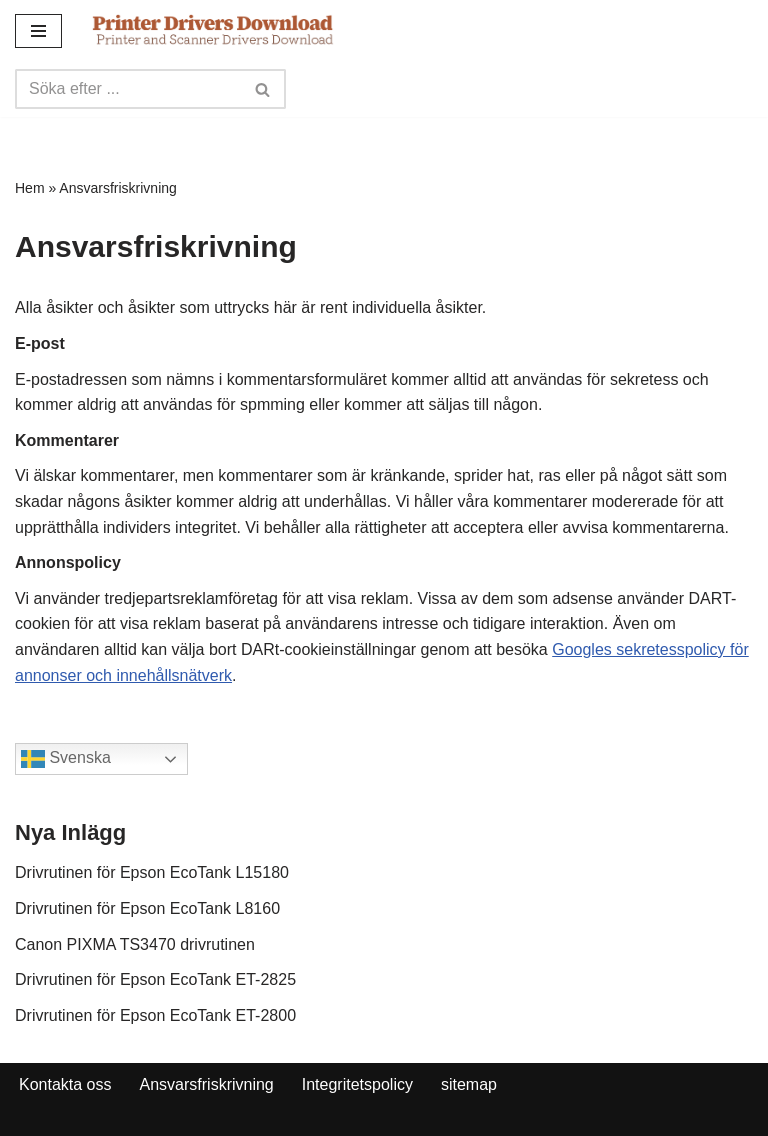 The image size is (768, 1136). Describe the element at coordinates (155, 979) in the screenshot. I see `Drivrutinen för Epson EcoTank ET-2825` at that location.